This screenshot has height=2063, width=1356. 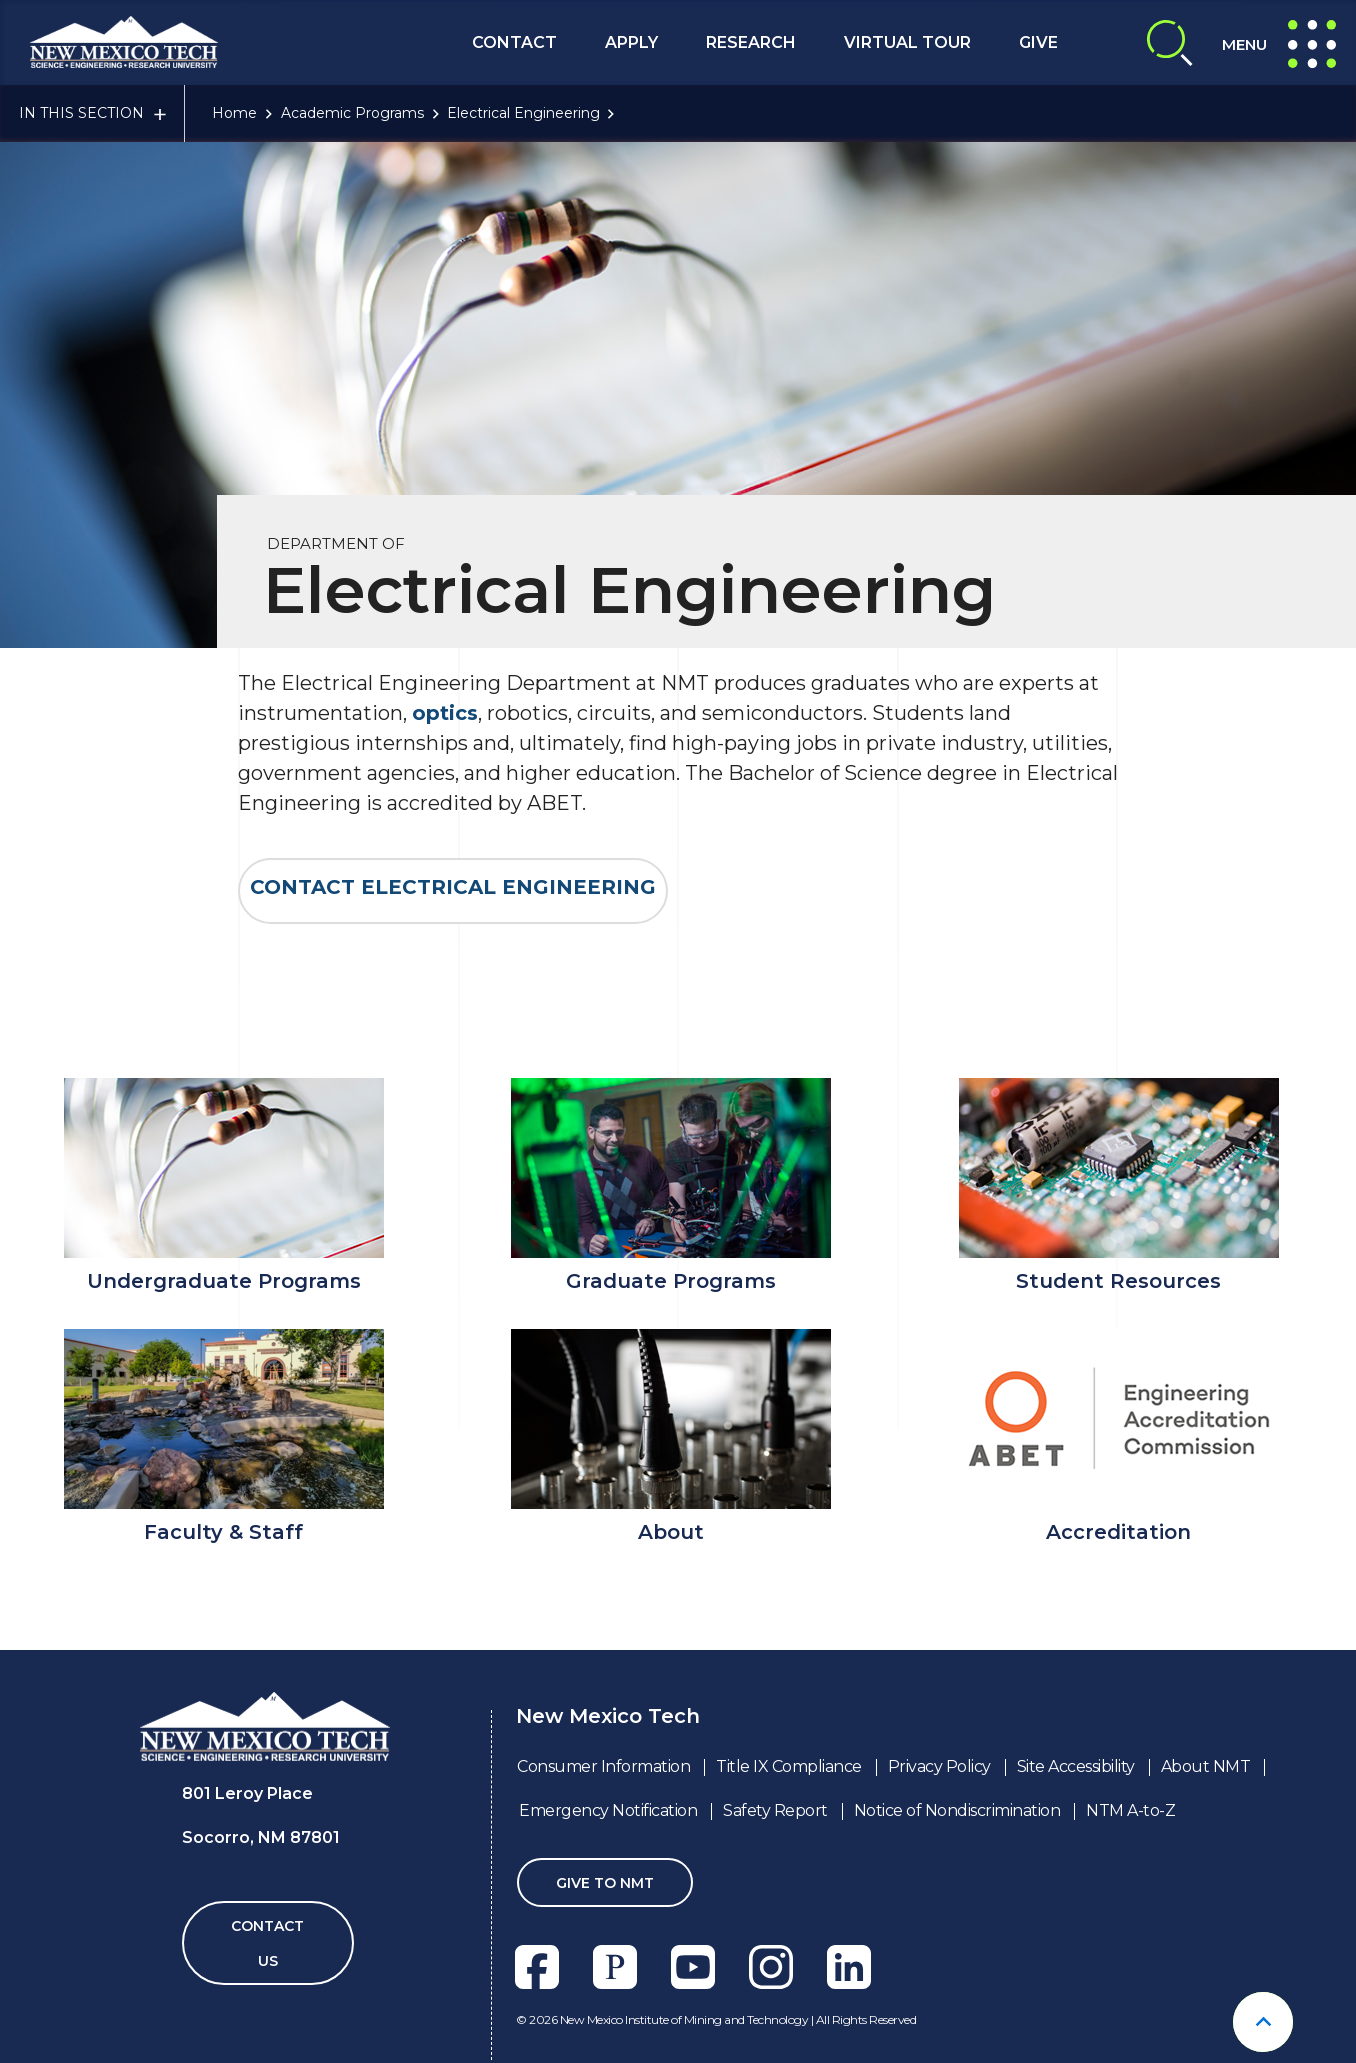 I want to click on Academic Programs, so click(x=352, y=113).